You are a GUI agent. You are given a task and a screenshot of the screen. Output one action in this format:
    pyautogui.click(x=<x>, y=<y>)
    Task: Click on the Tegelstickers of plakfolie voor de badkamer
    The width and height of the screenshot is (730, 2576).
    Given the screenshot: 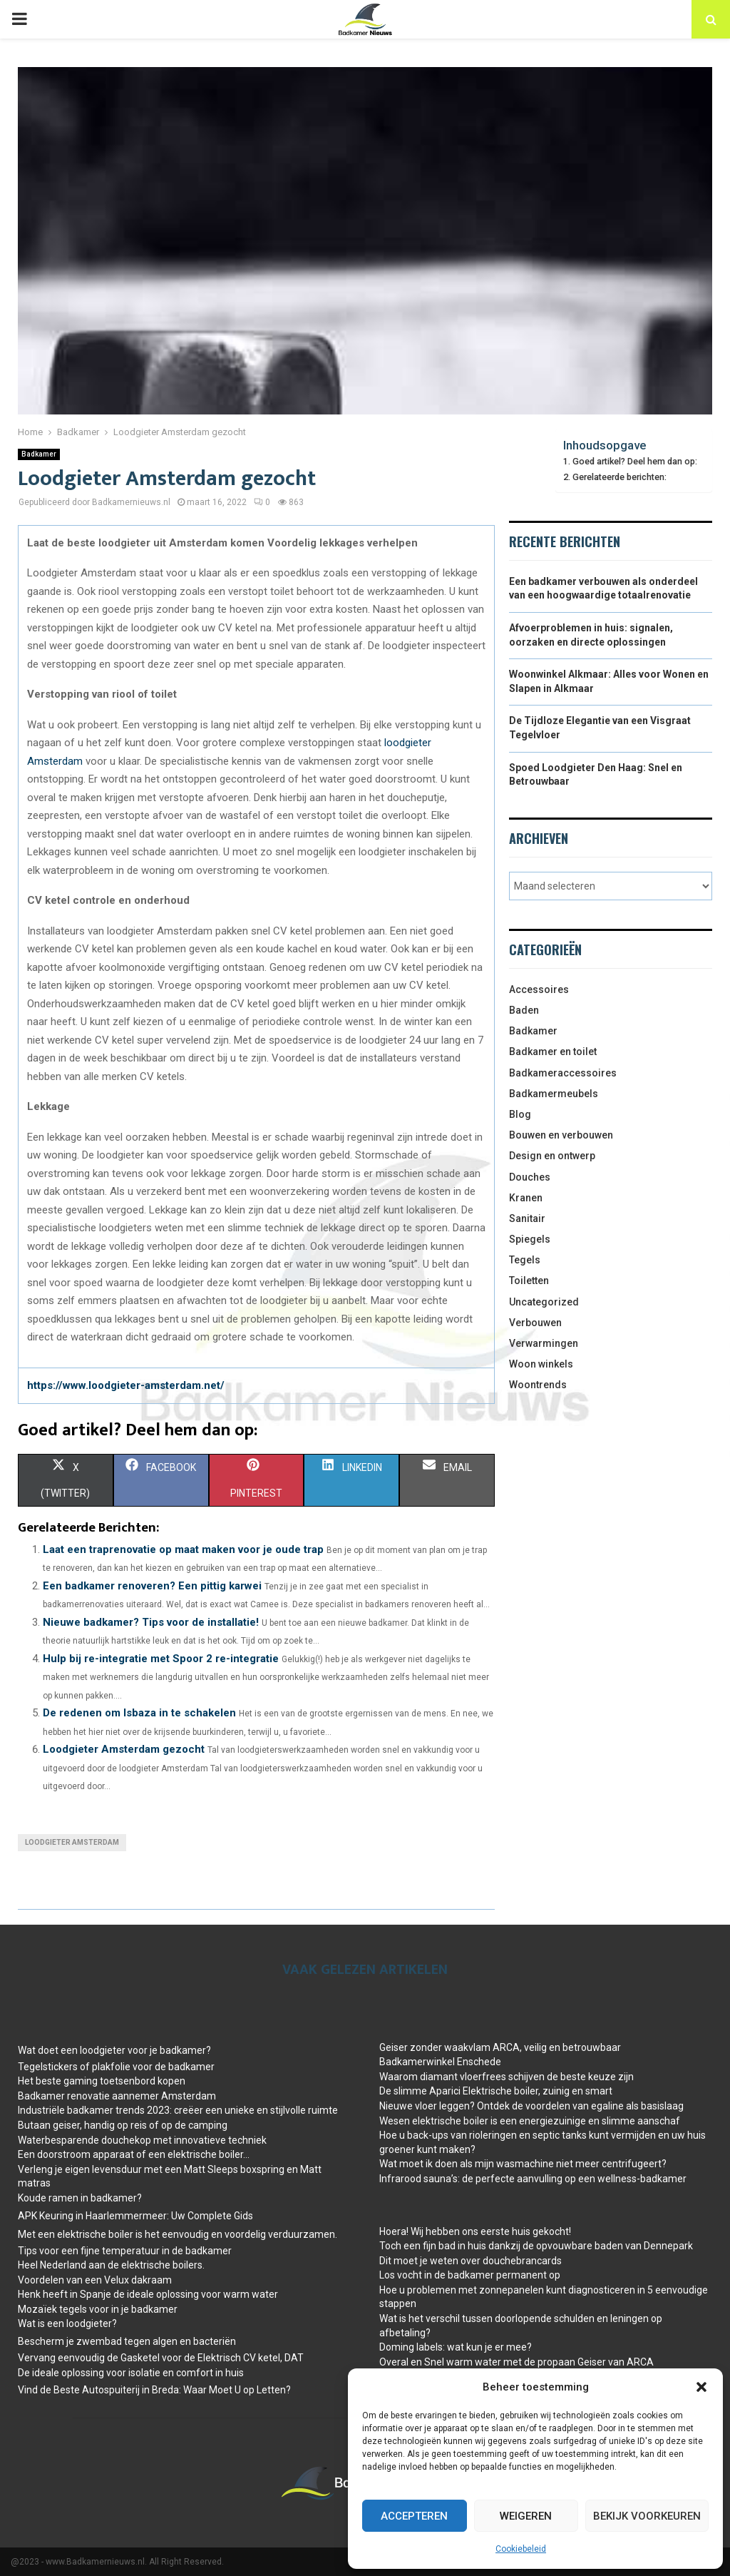 What is the action you would take?
    pyautogui.click(x=116, y=2066)
    